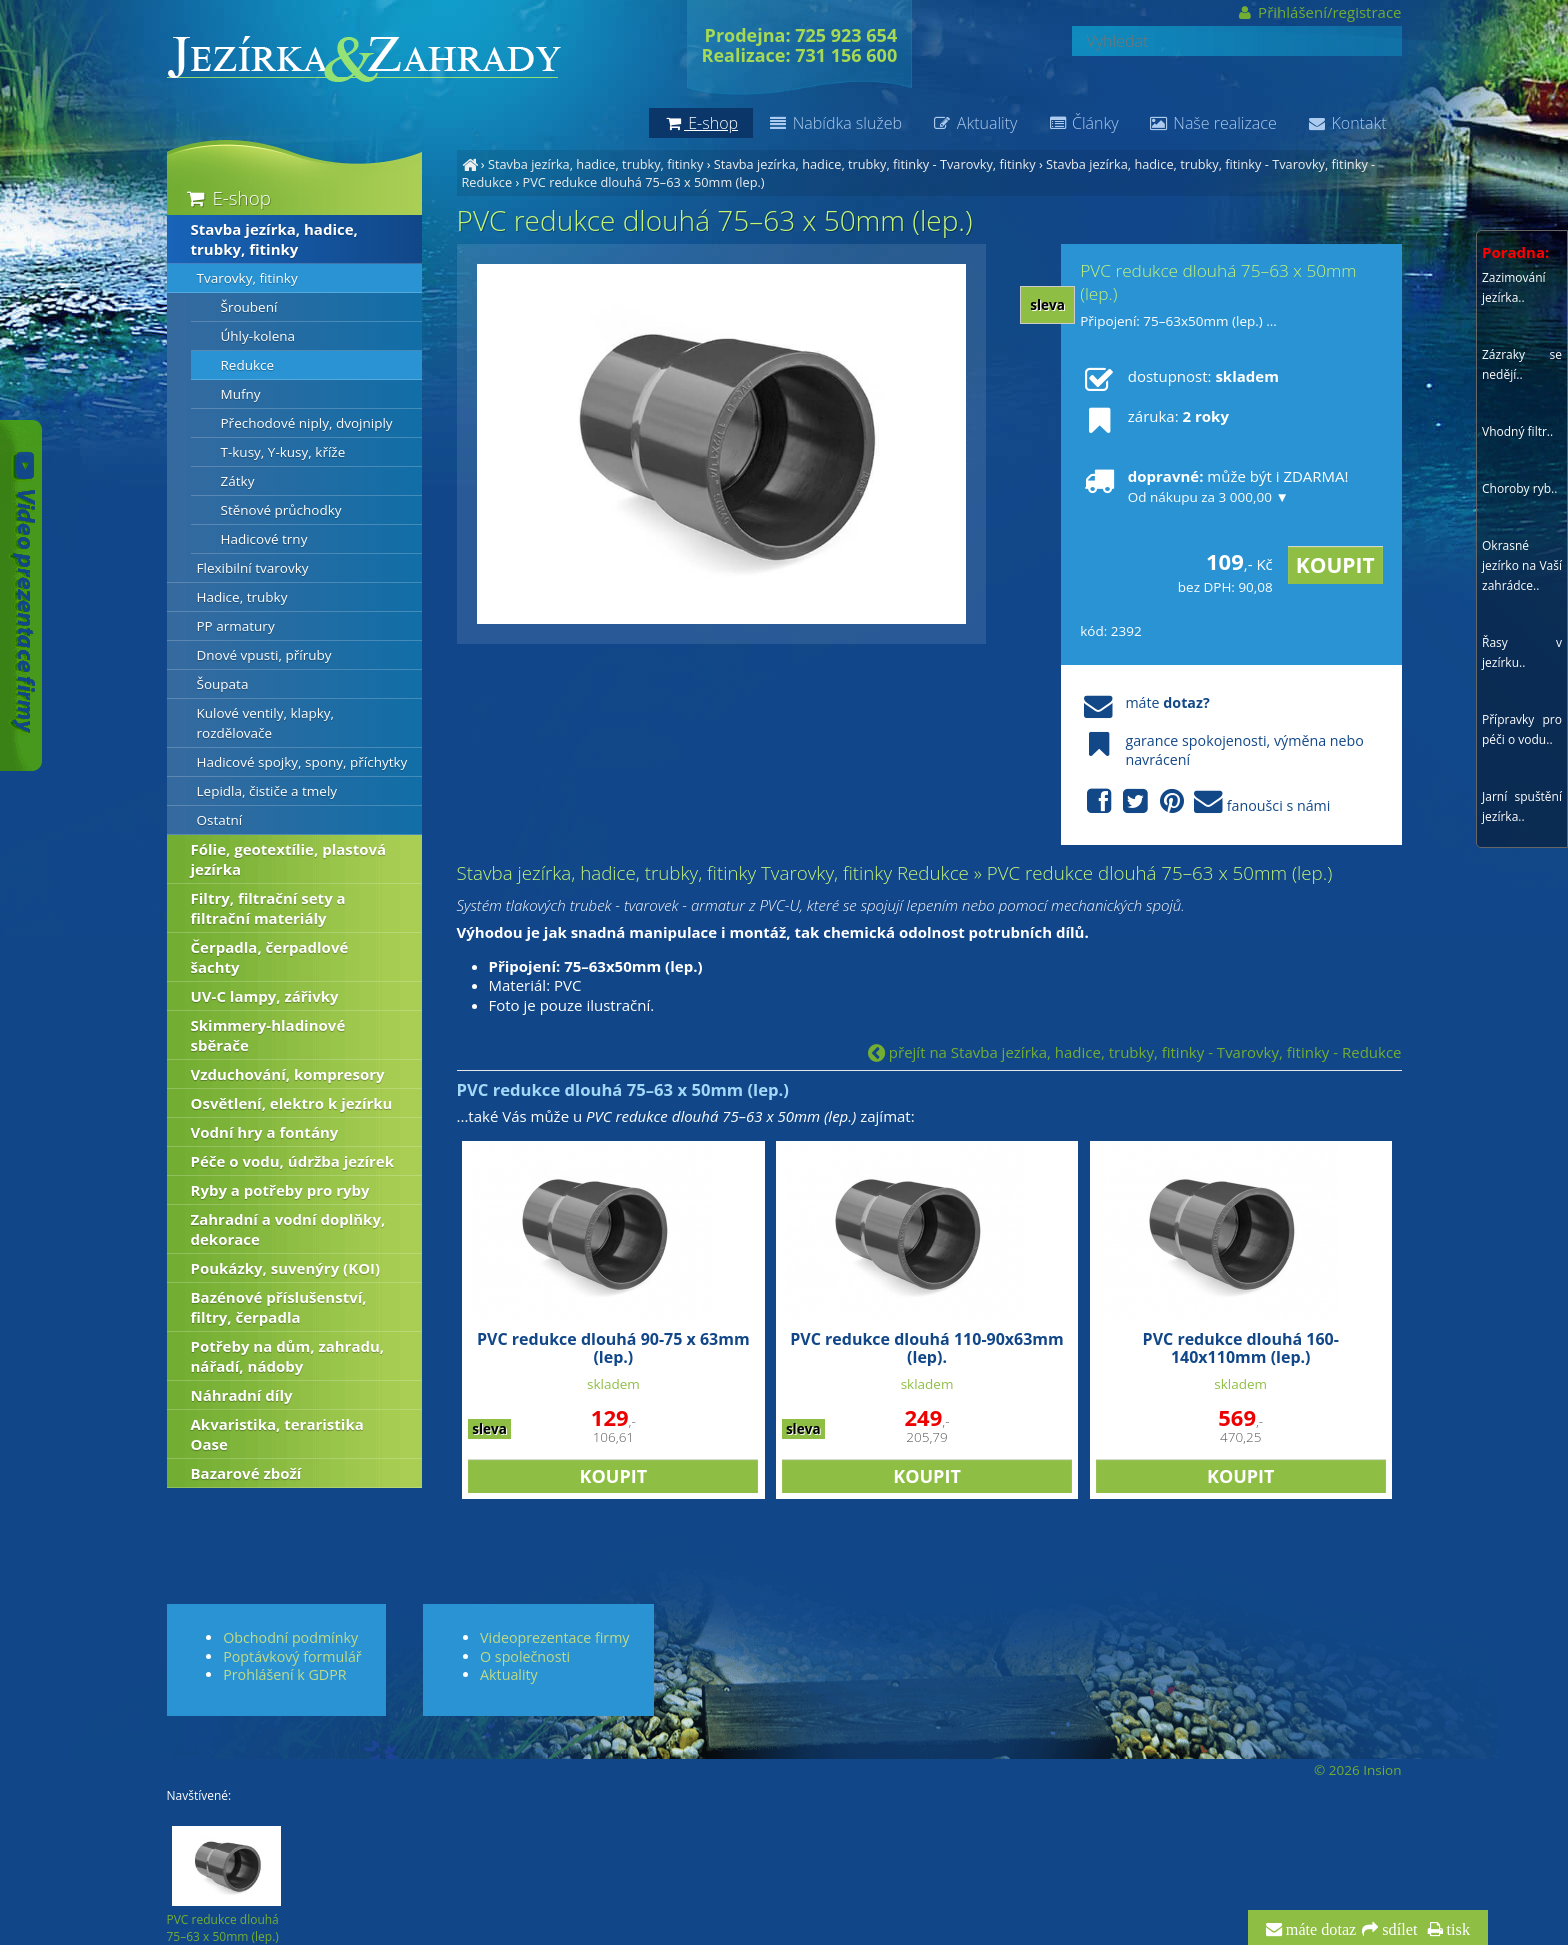  Describe the element at coordinates (307, 423) in the screenshot. I see `Přechodové niply, dvojniply` at that location.